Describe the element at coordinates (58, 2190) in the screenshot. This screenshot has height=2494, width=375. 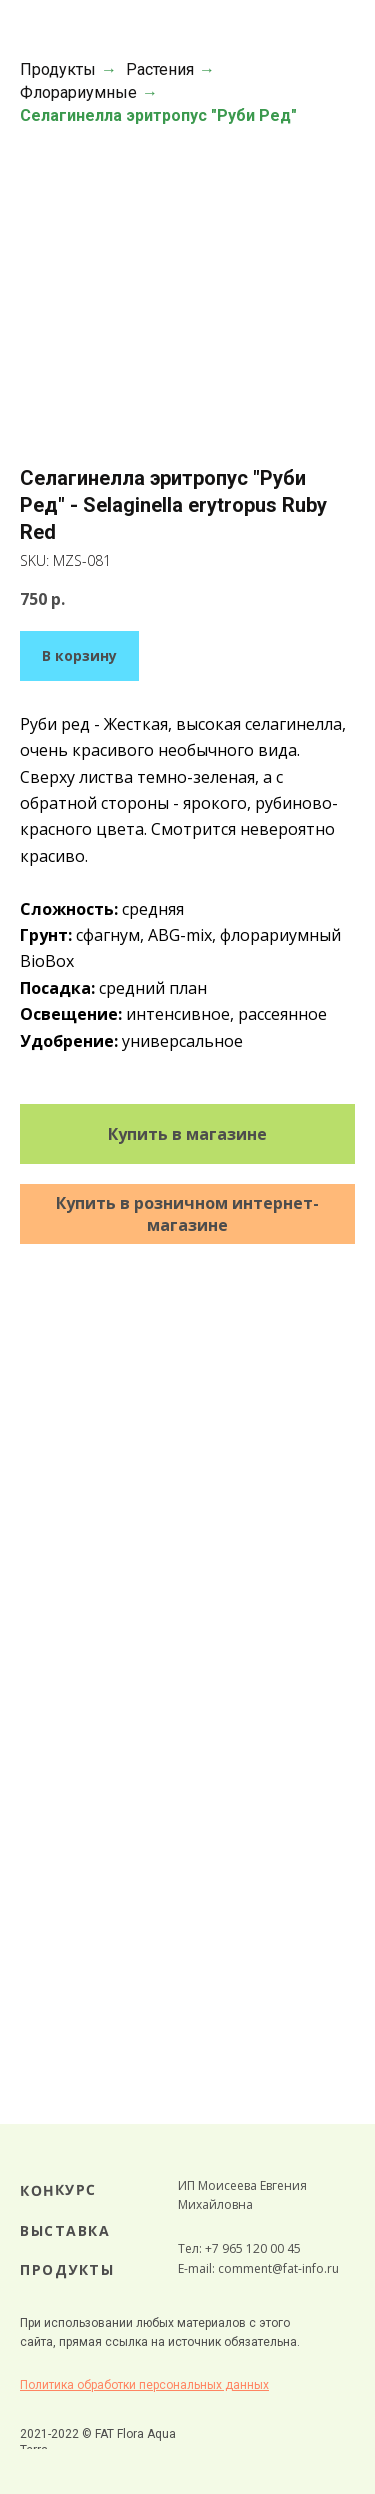
I see `КОНКУРС` at that location.